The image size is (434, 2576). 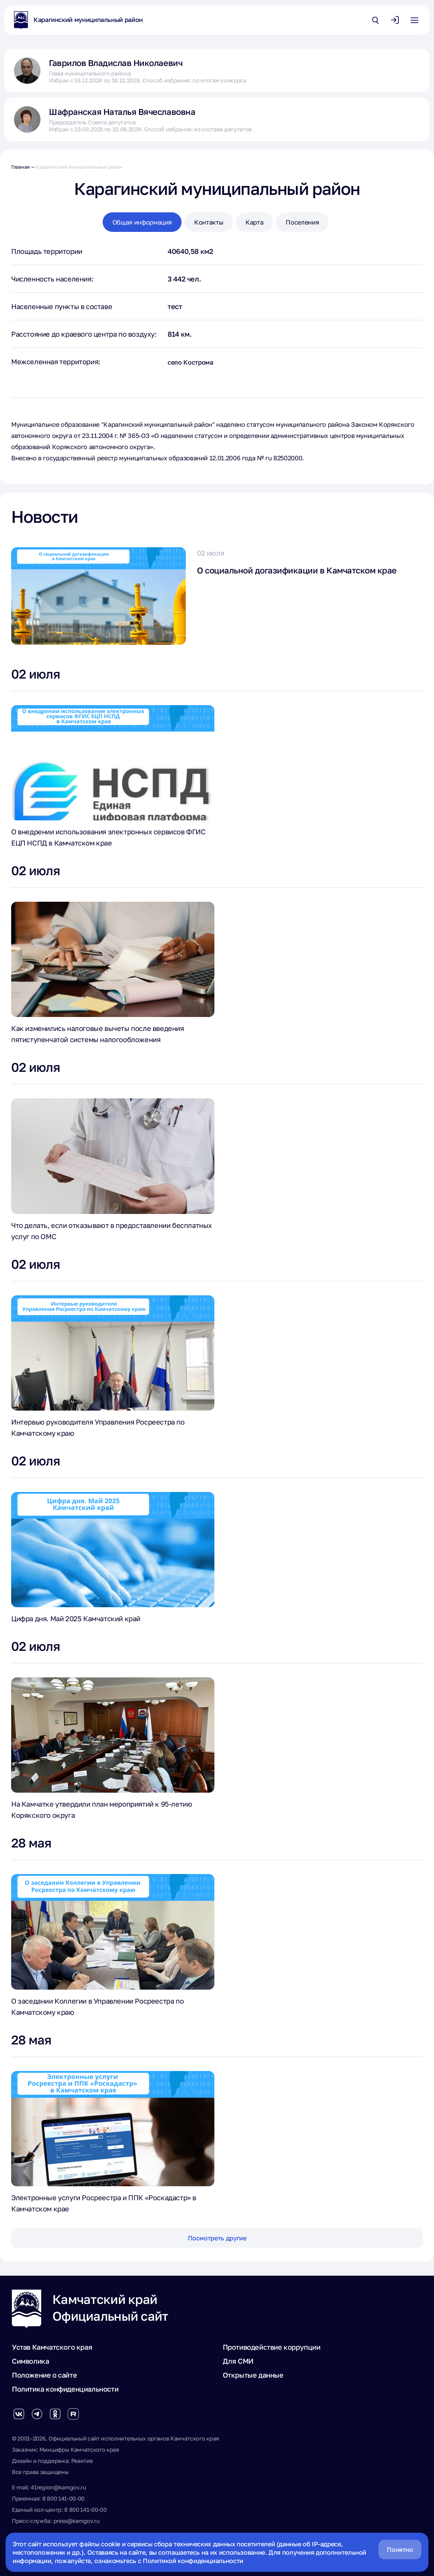 What do you see at coordinates (253, 2375) in the screenshot?
I see `Открытые данные` at bounding box center [253, 2375].